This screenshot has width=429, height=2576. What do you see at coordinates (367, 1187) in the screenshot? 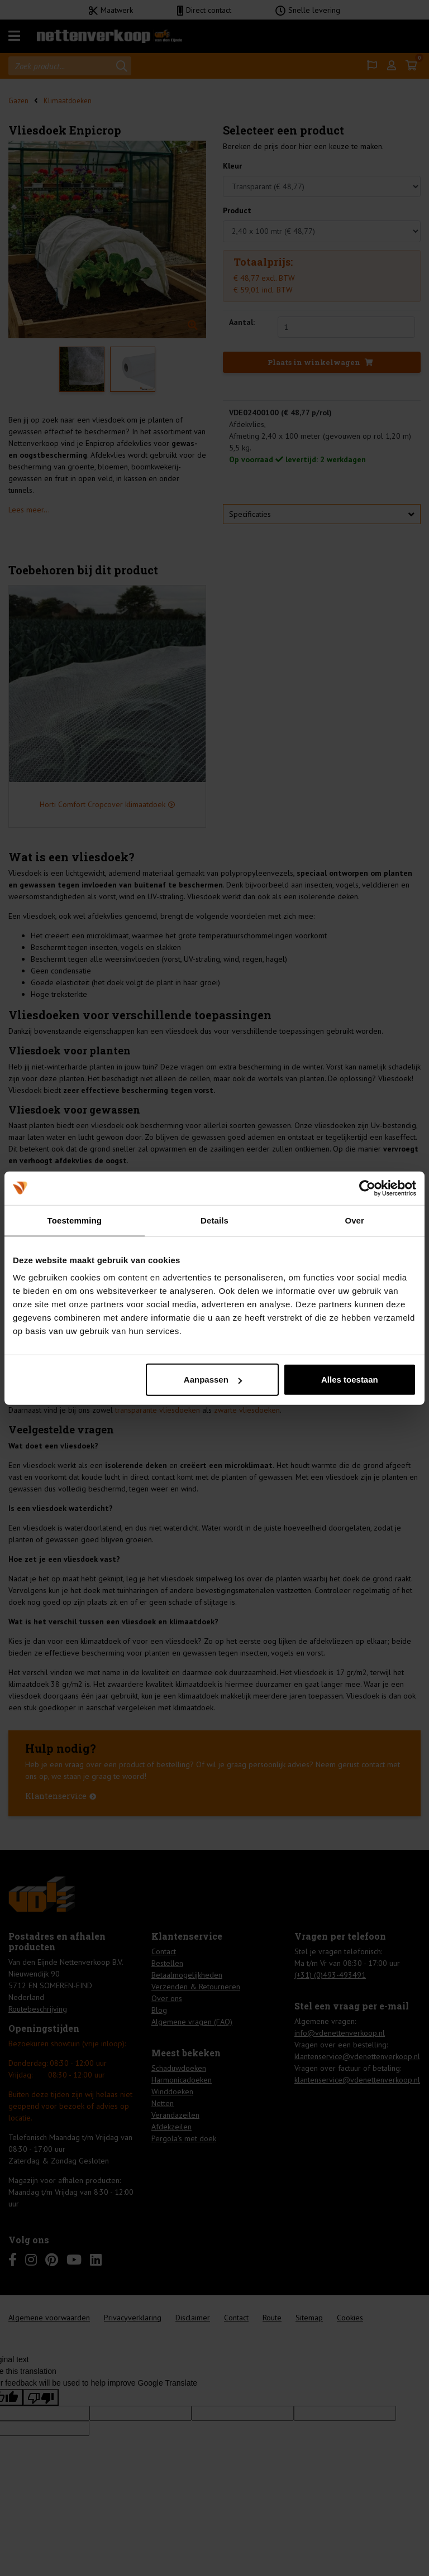
I see `[Cookiebot van Usercentrics - opent in een nieuw venster]` at bounding box center [367, 1187].